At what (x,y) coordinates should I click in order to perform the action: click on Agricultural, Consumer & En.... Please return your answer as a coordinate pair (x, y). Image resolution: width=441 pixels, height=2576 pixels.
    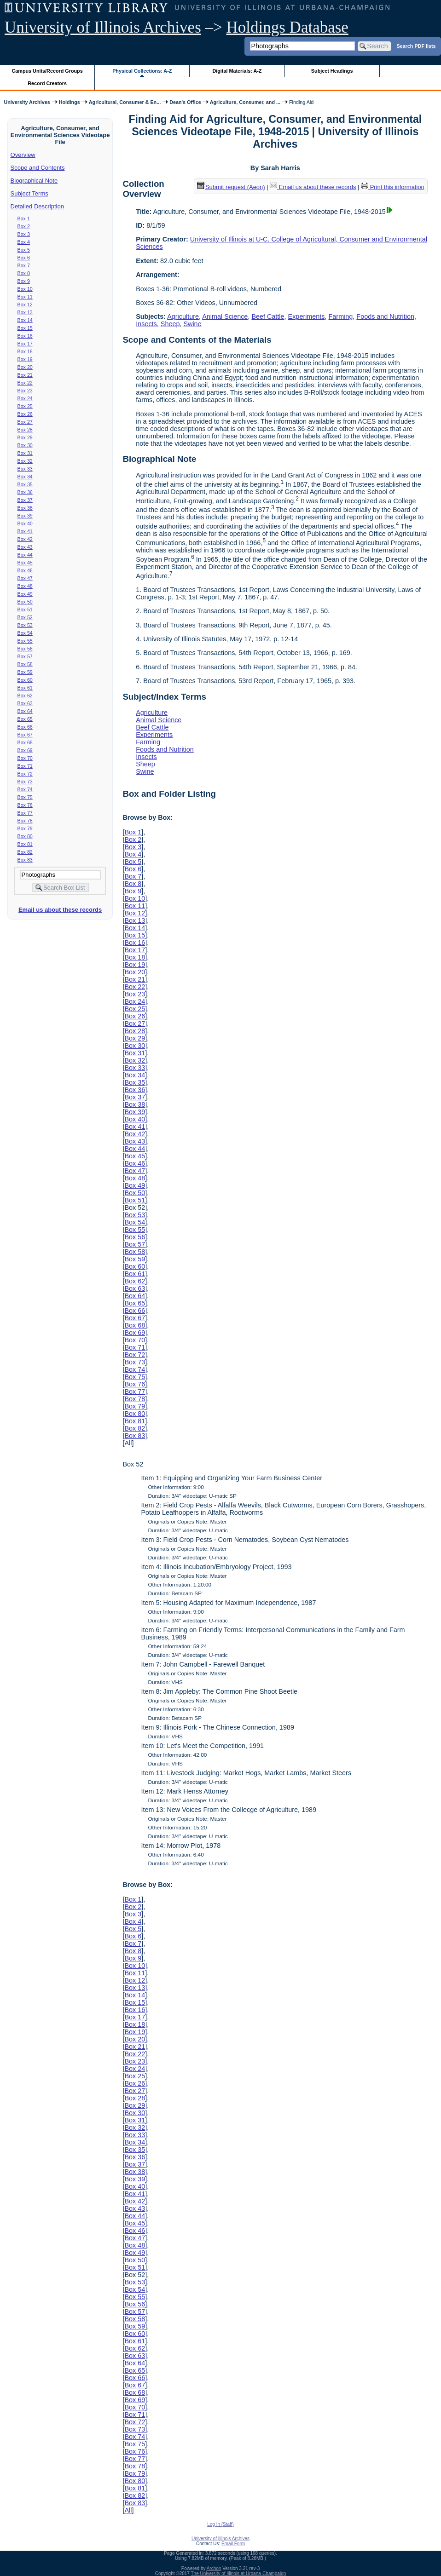
    Looking at the image, I should click on (125, 102).